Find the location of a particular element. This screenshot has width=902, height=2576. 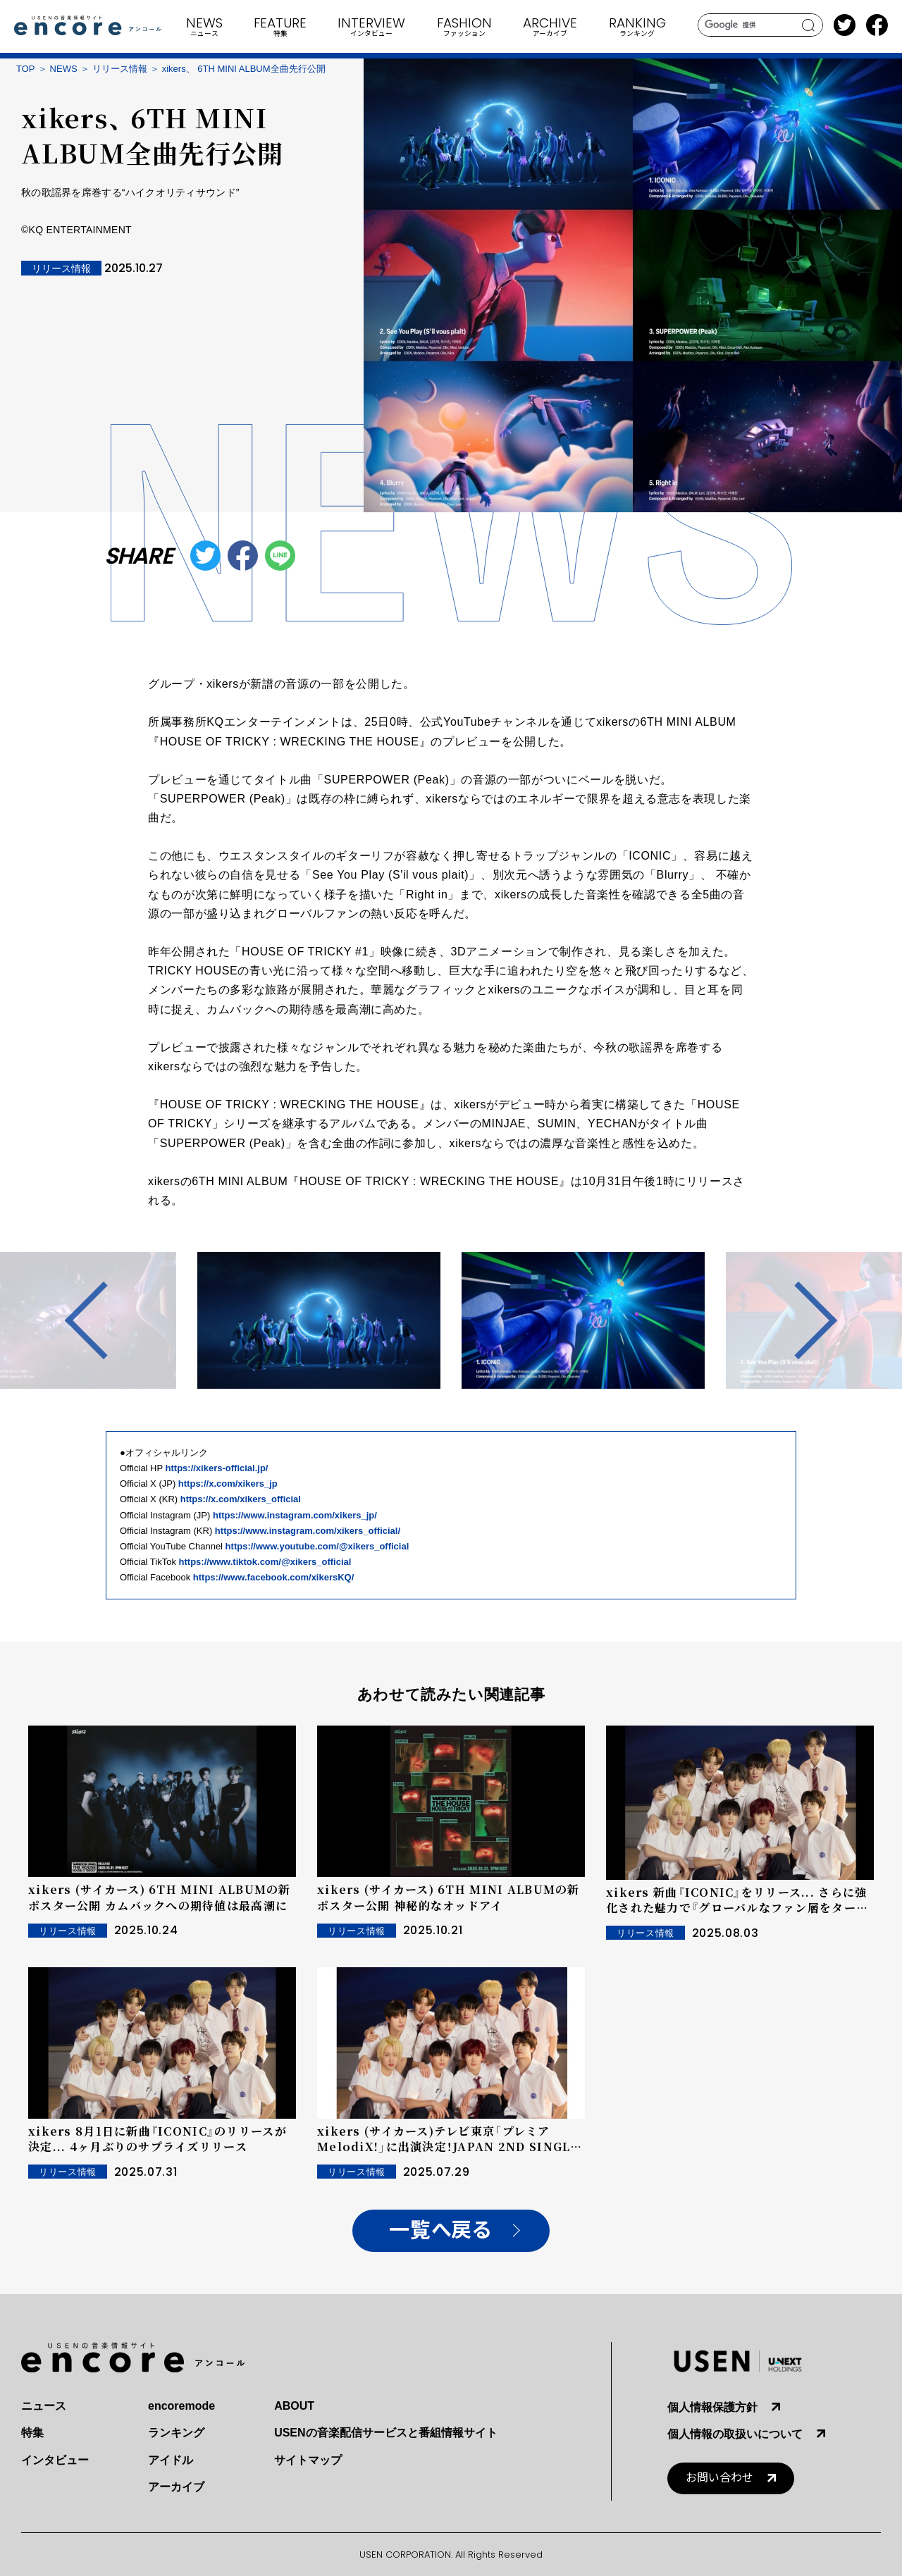

https://www.instagram.com/xikers_official/ is located at coordinates (307, 1530).